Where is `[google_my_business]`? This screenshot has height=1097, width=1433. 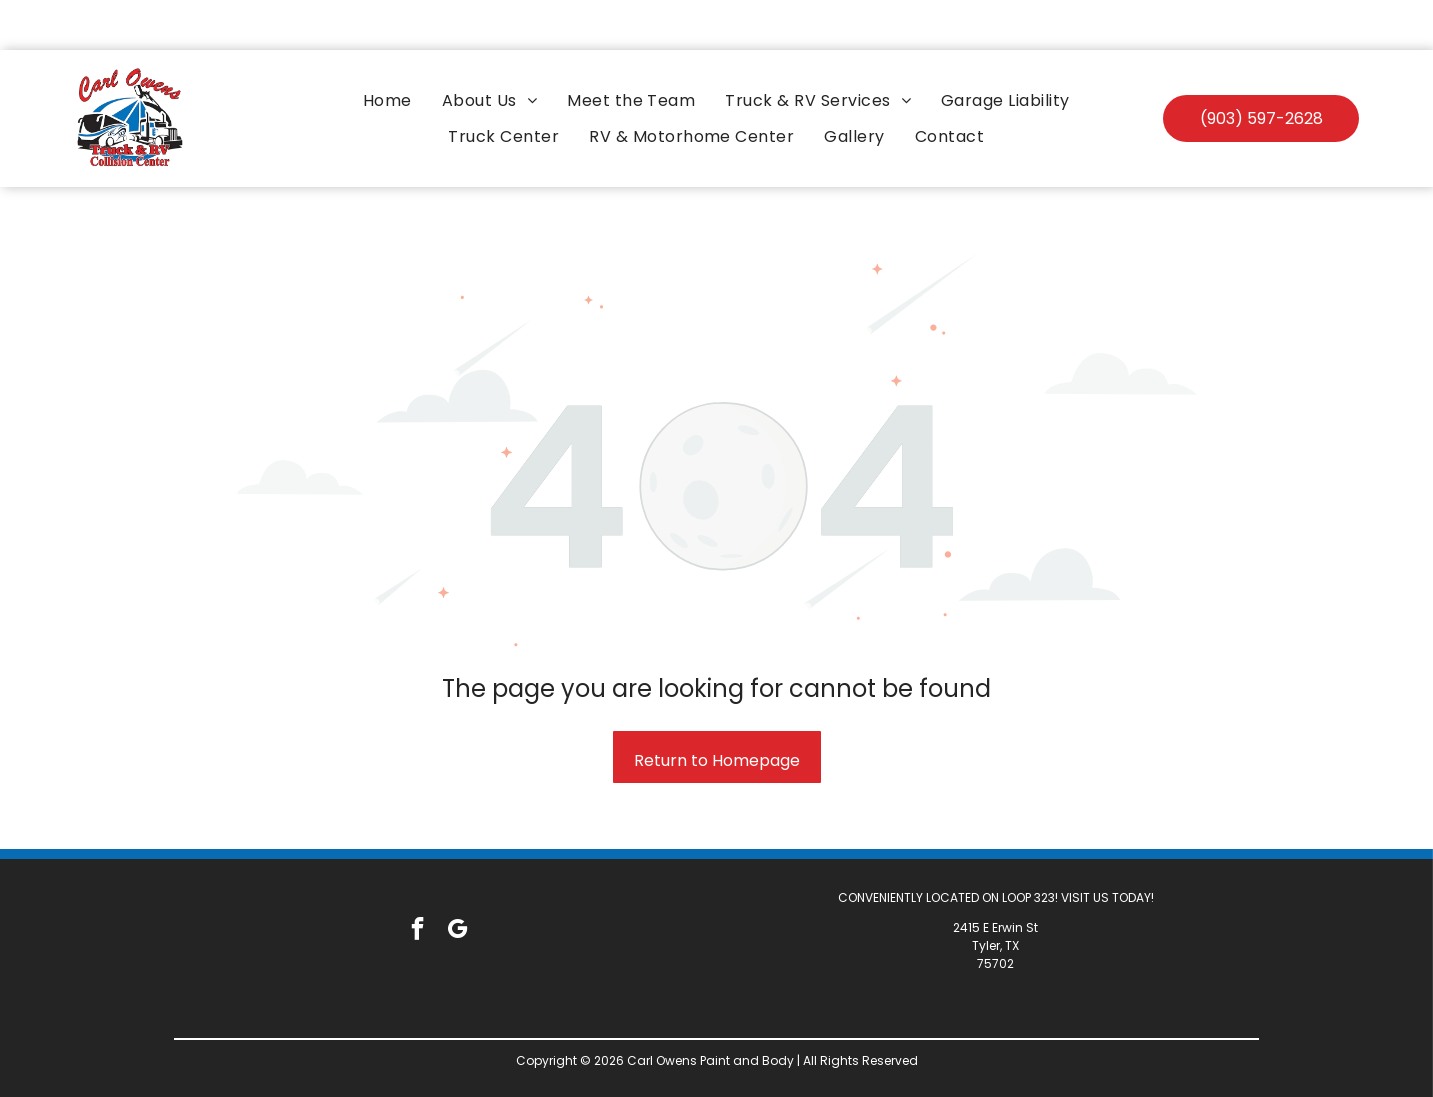 [google_my_business] is located at coordinates (457, 881).